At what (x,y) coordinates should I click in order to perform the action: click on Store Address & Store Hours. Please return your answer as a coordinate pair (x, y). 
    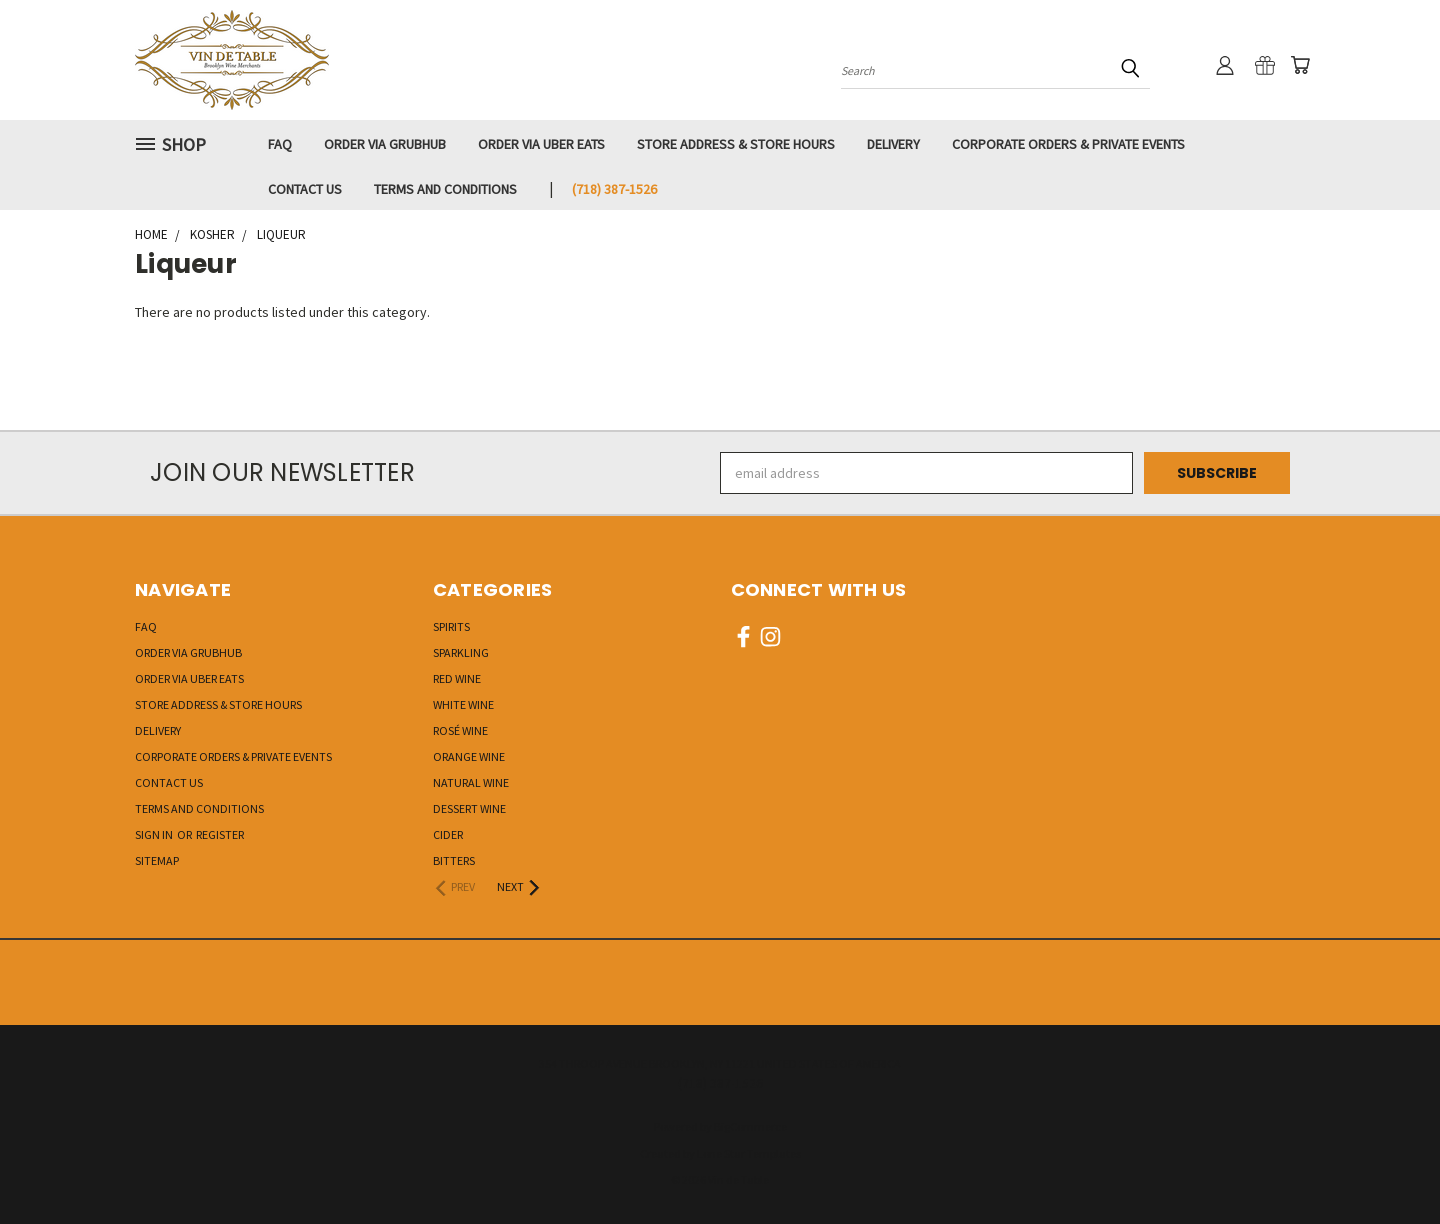
    Looking at the image, I should click on (736, 144).